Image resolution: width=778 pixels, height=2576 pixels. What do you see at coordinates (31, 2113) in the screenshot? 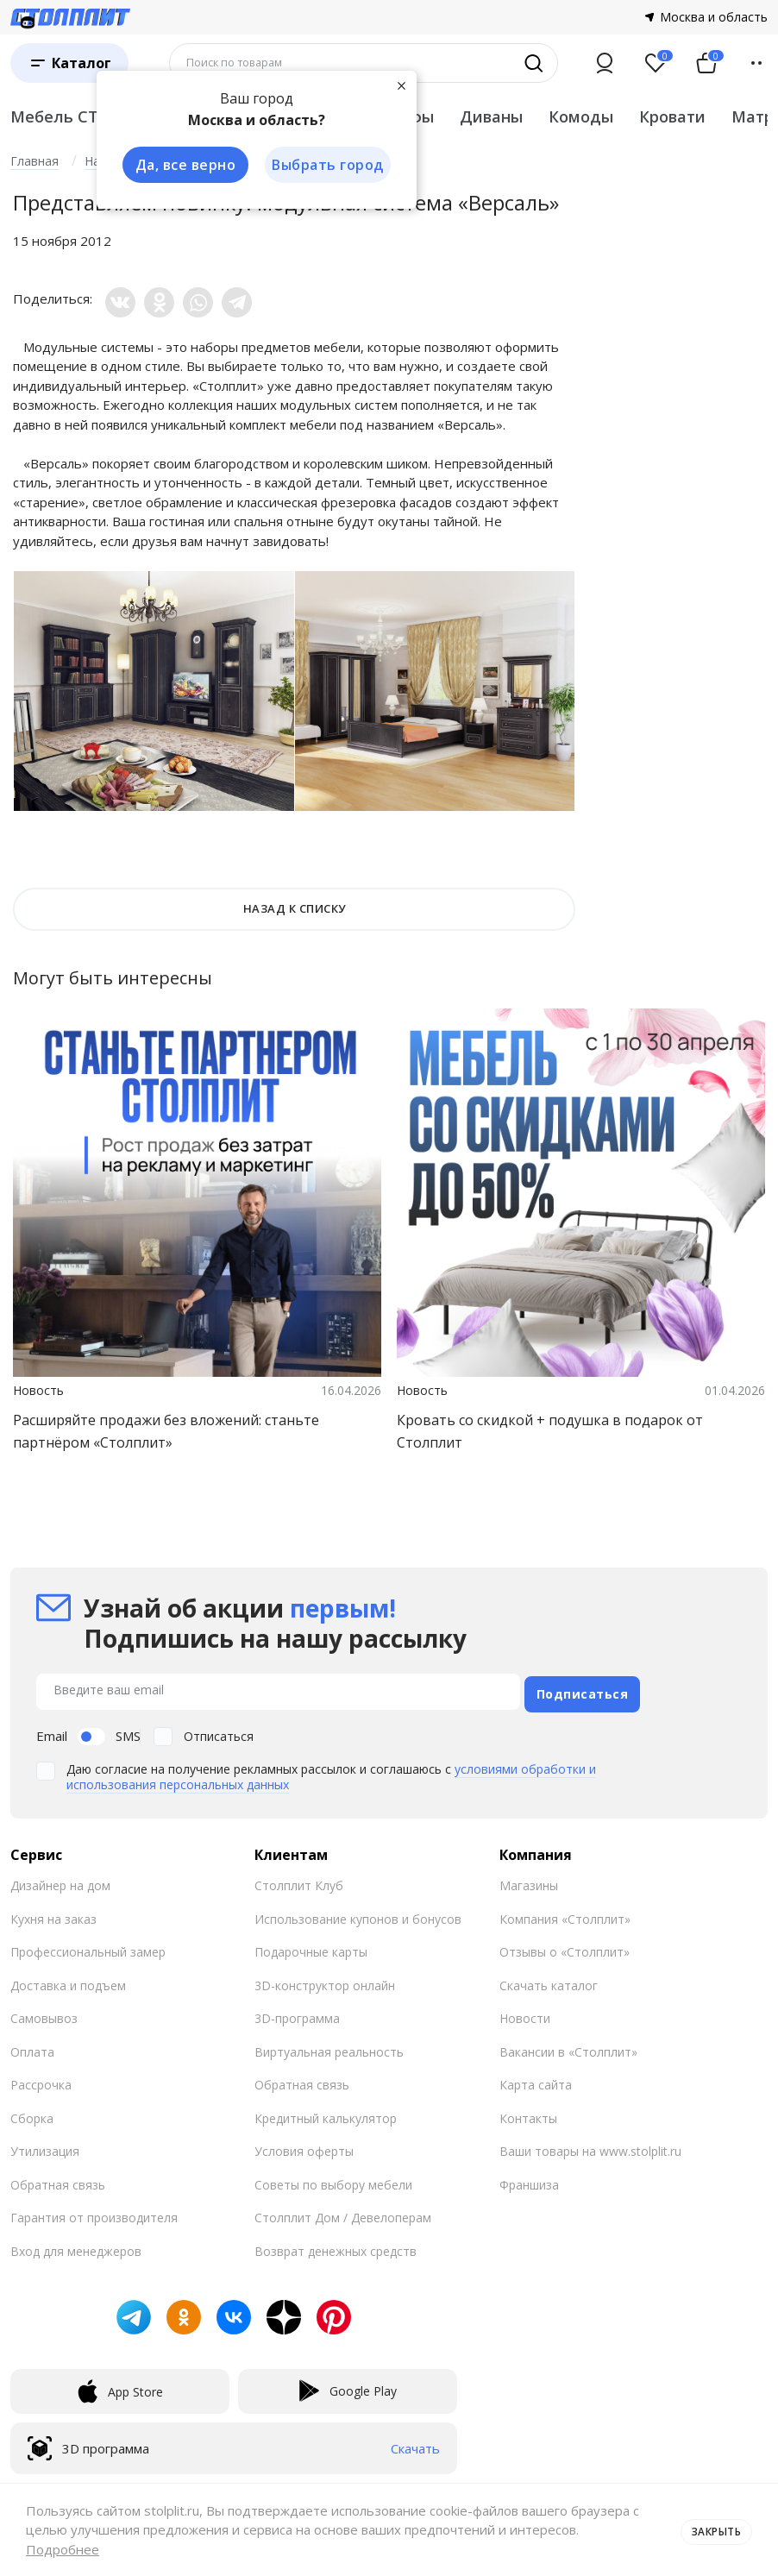
I see `Сборка` at bounding box center [31, 2113].